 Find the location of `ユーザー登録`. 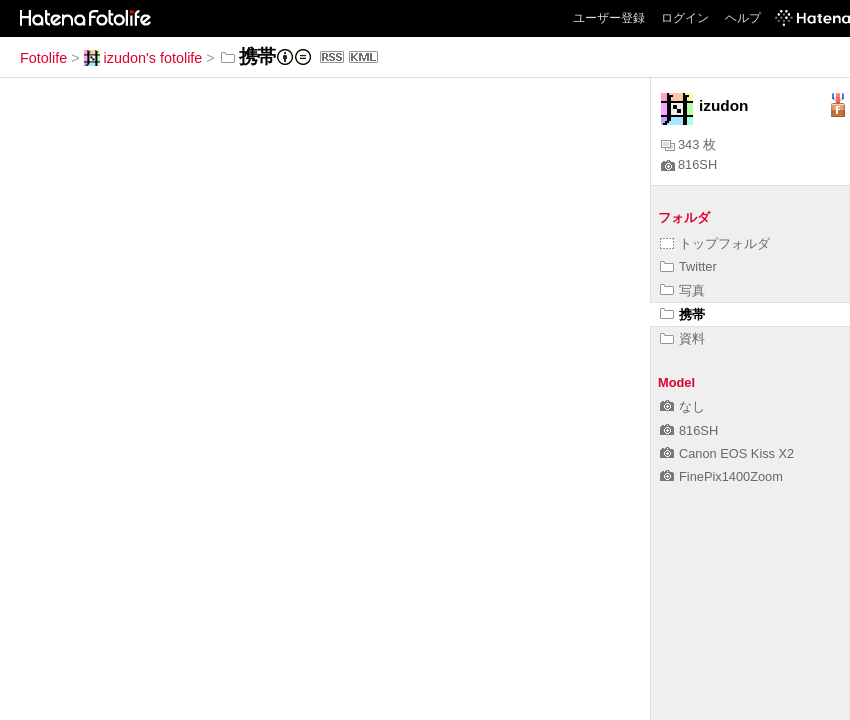

ユーザー登録 is located at coordinates (609, 18).